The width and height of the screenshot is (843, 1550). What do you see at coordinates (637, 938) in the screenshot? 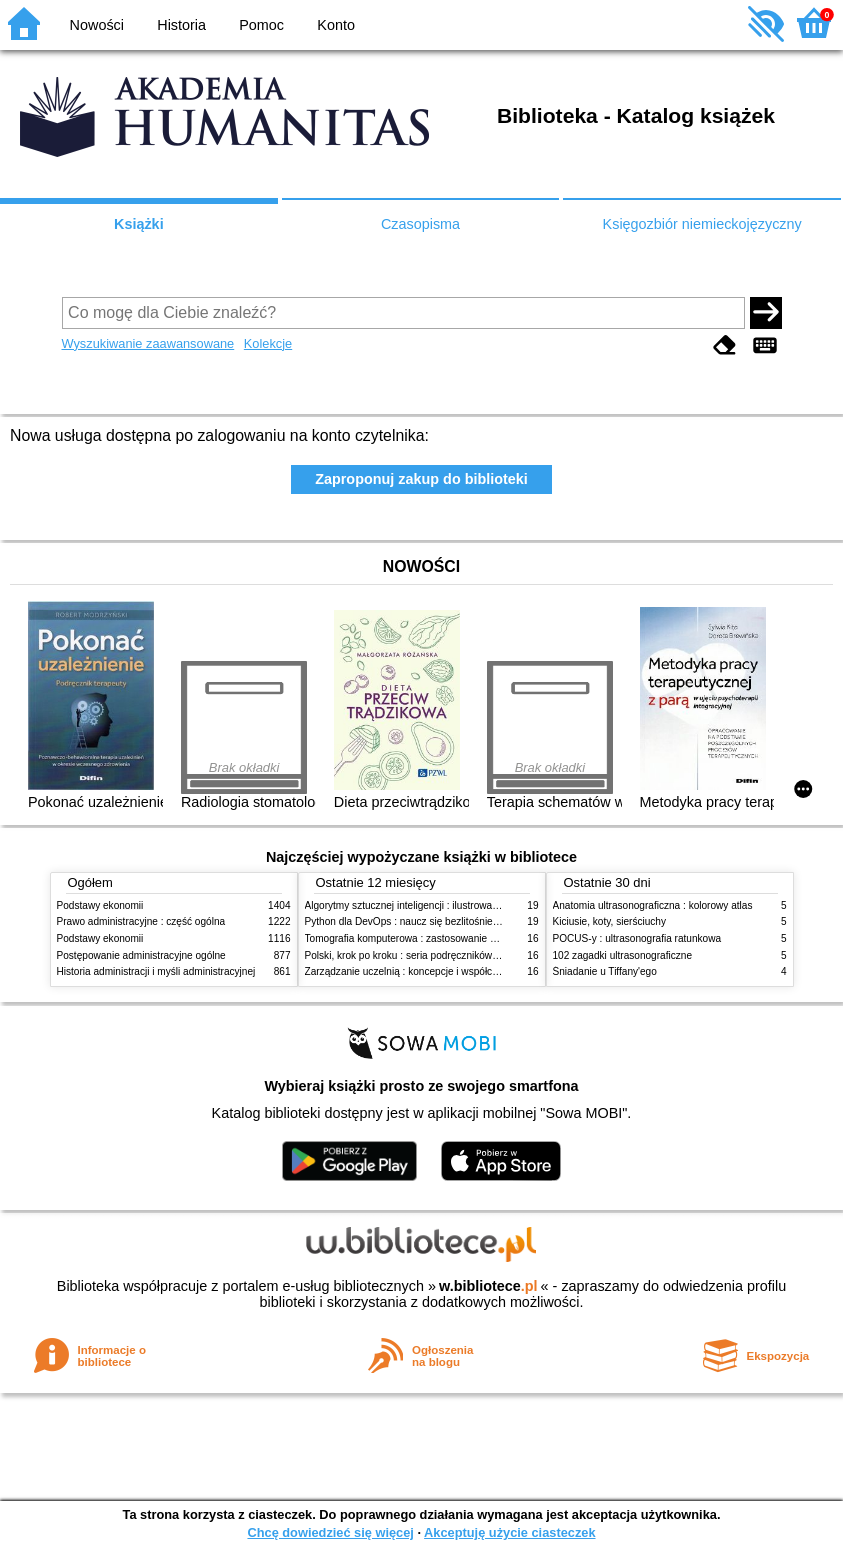
I see `POCUS-y : ultrasonografia ratunkowa` at bounding box center [637, 938].